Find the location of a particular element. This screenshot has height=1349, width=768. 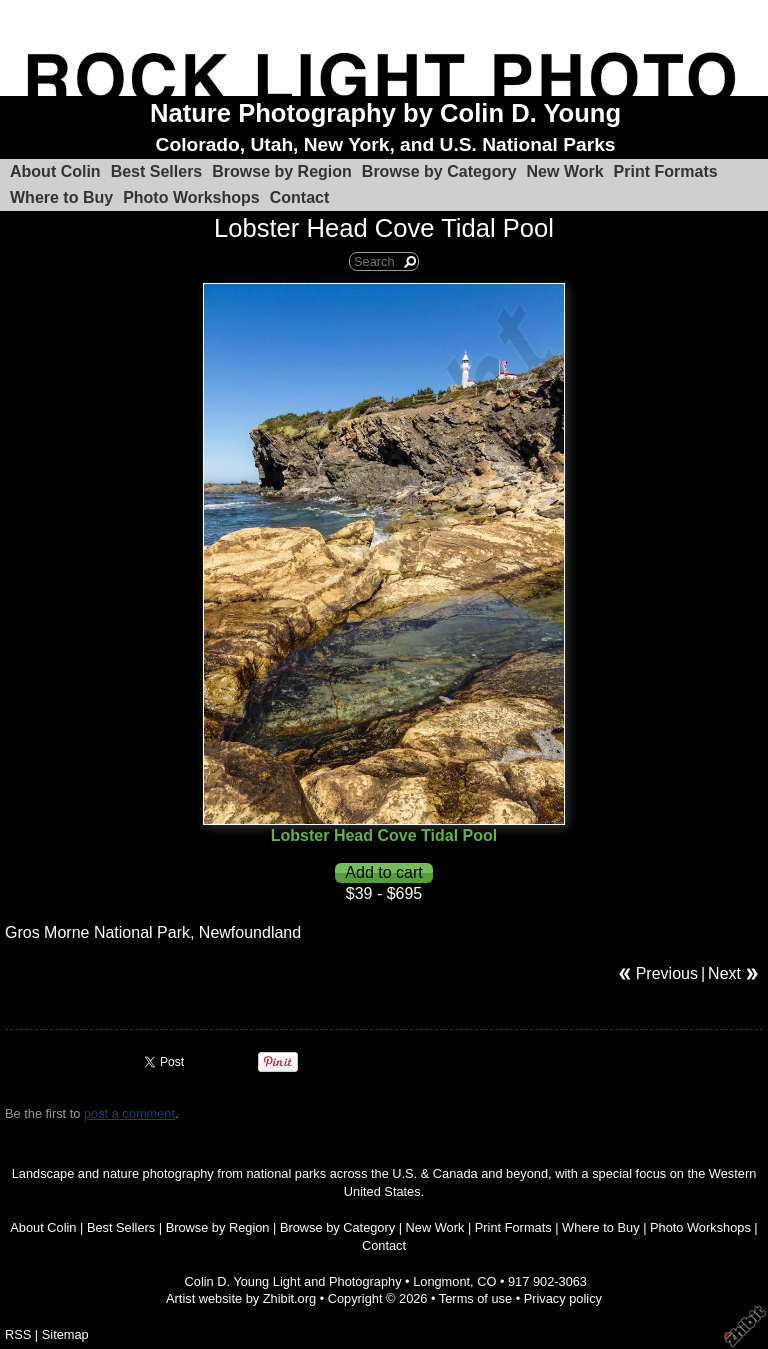

Privacy policy is located at coordinates (563, 1298).